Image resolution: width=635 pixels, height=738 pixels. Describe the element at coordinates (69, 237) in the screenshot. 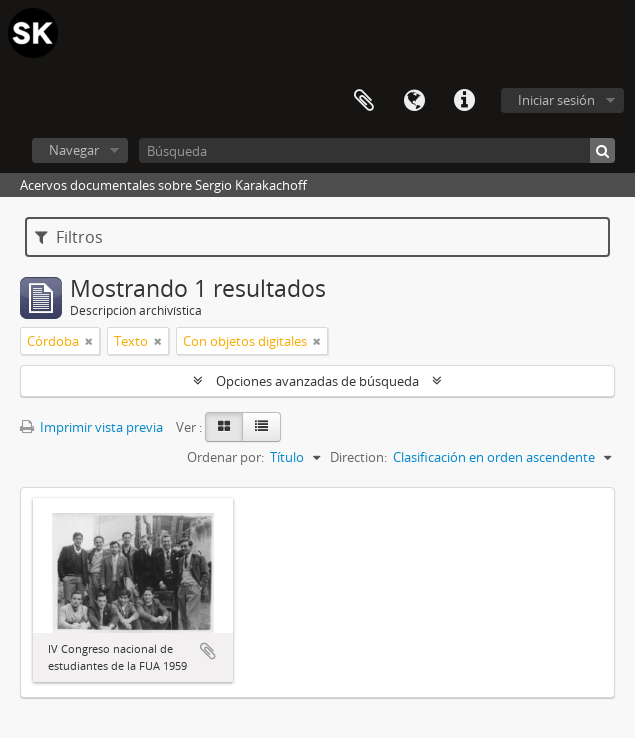

I see `Filtros` at that location.